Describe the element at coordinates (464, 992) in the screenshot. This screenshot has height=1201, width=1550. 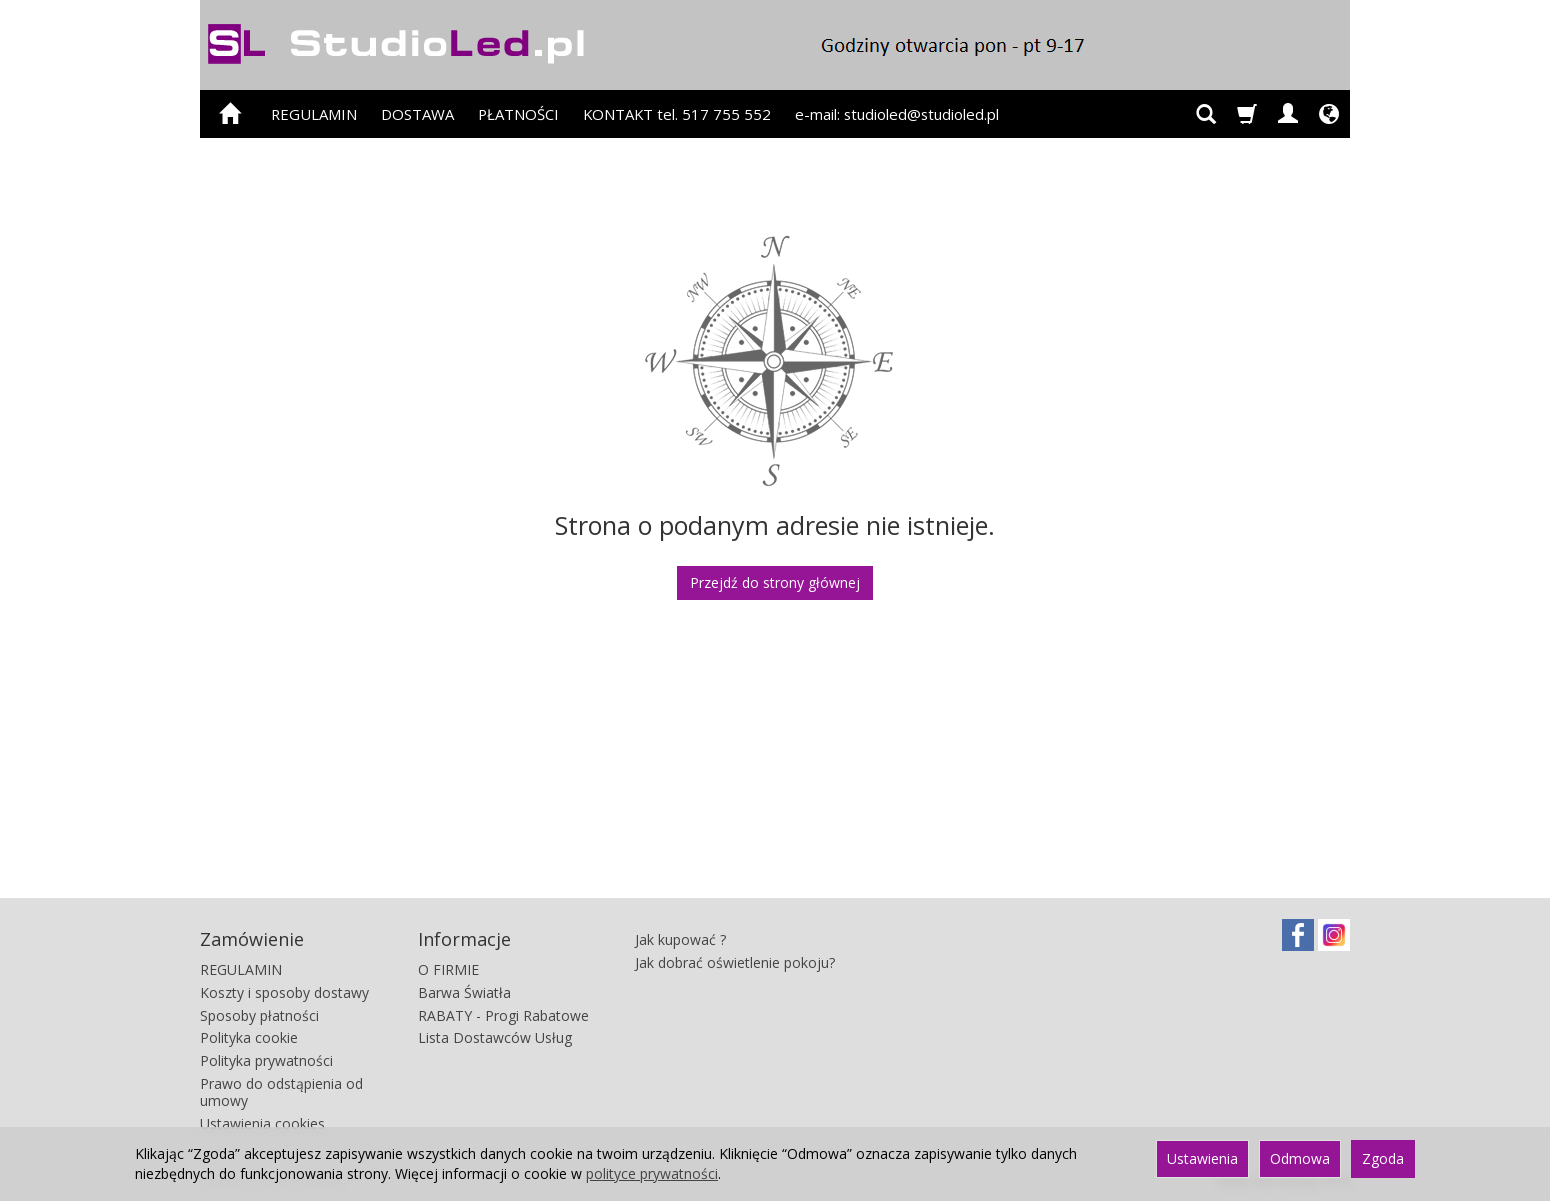
I see `Barwa Światła` at that location.